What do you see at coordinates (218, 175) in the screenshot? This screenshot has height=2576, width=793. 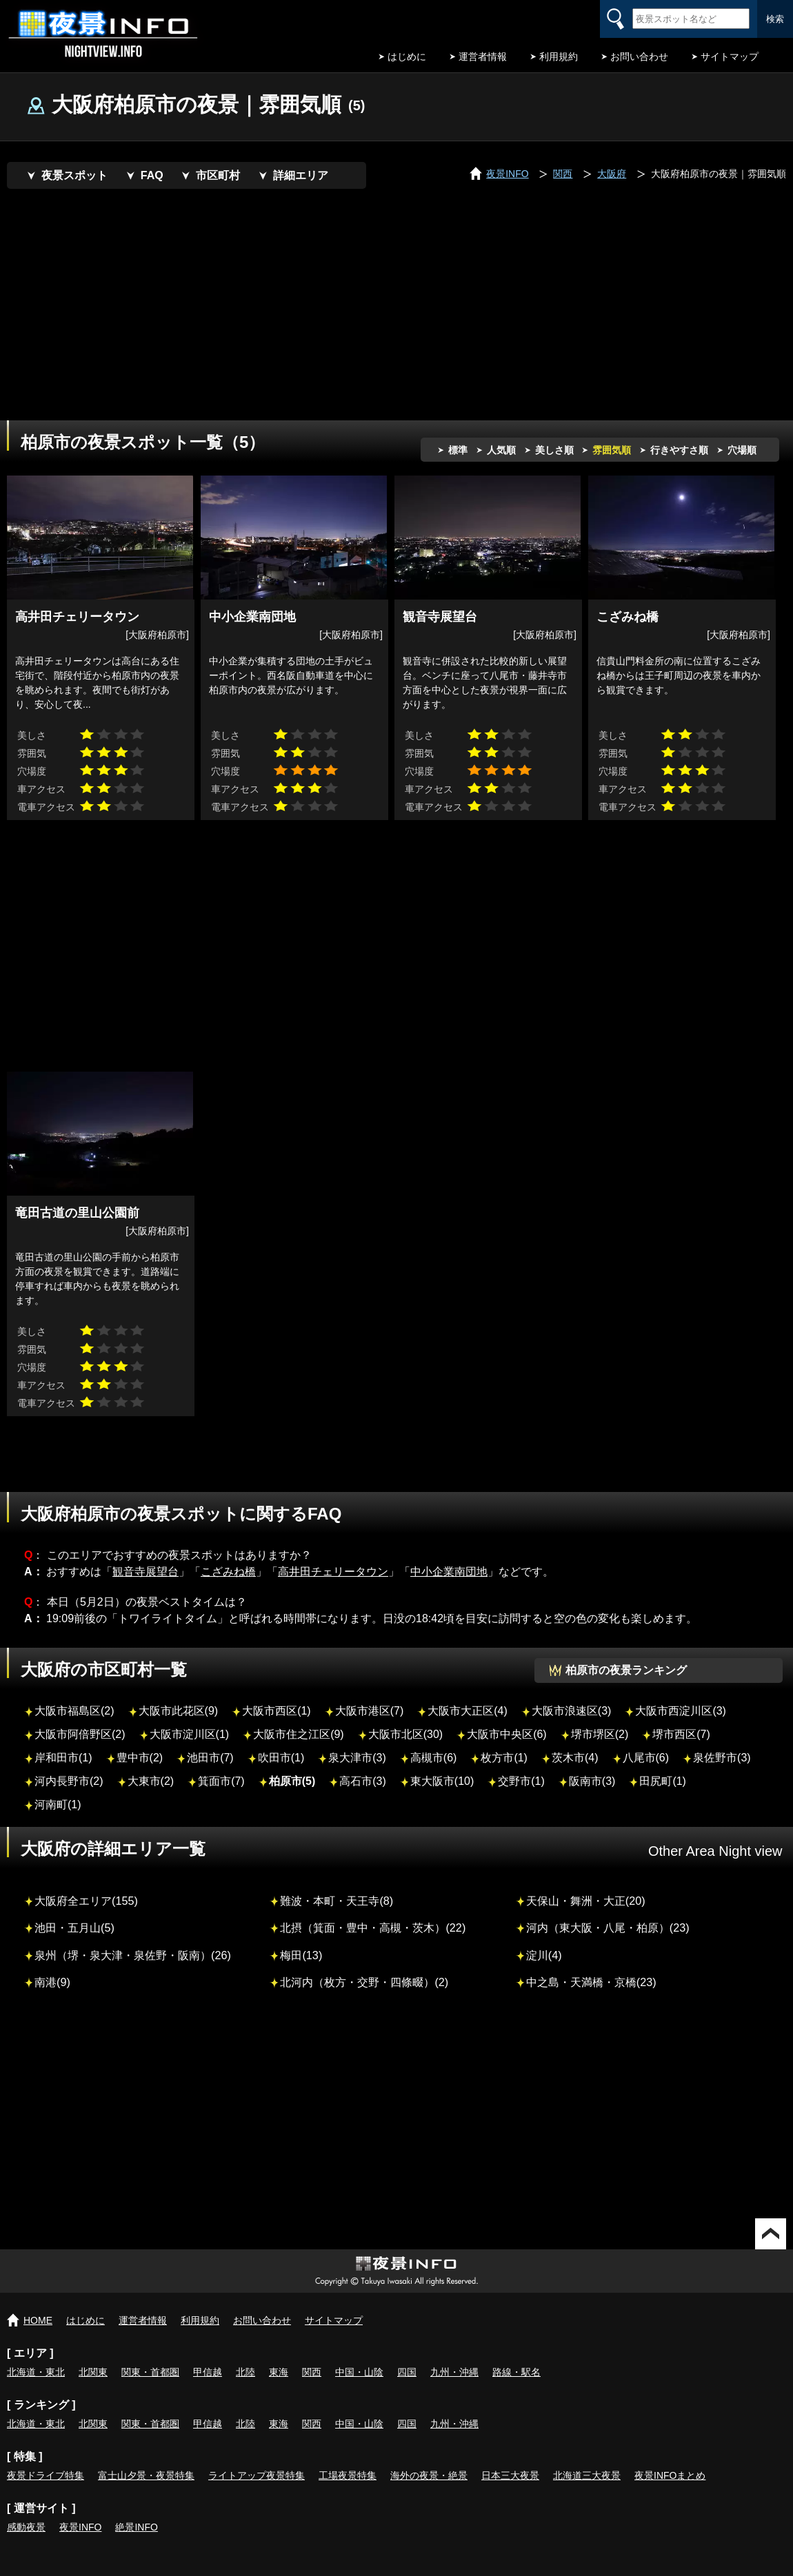 I see `市区町村` at bounding box center [218, 175].